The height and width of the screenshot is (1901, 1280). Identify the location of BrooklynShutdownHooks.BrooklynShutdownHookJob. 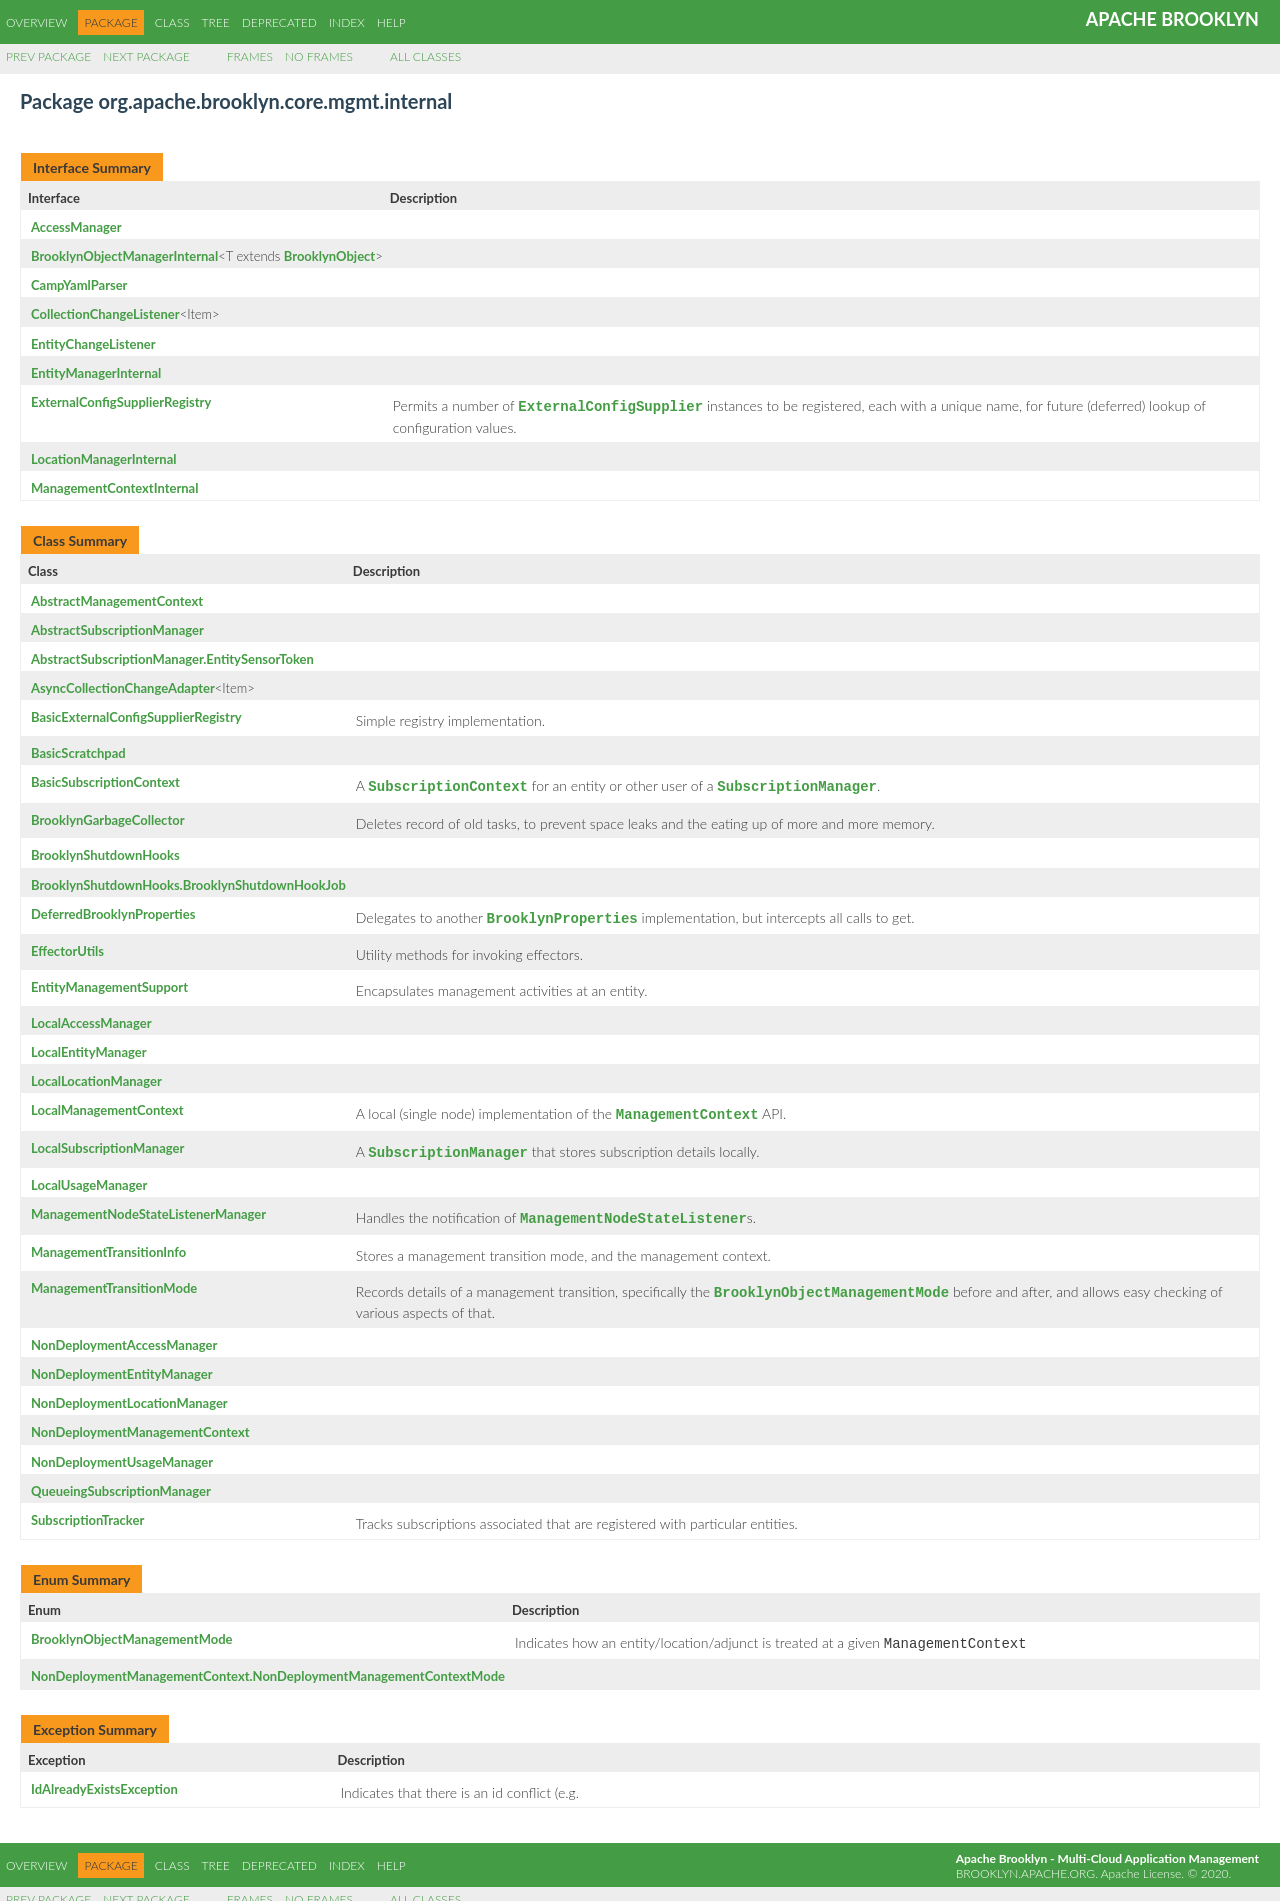
(188, 881).